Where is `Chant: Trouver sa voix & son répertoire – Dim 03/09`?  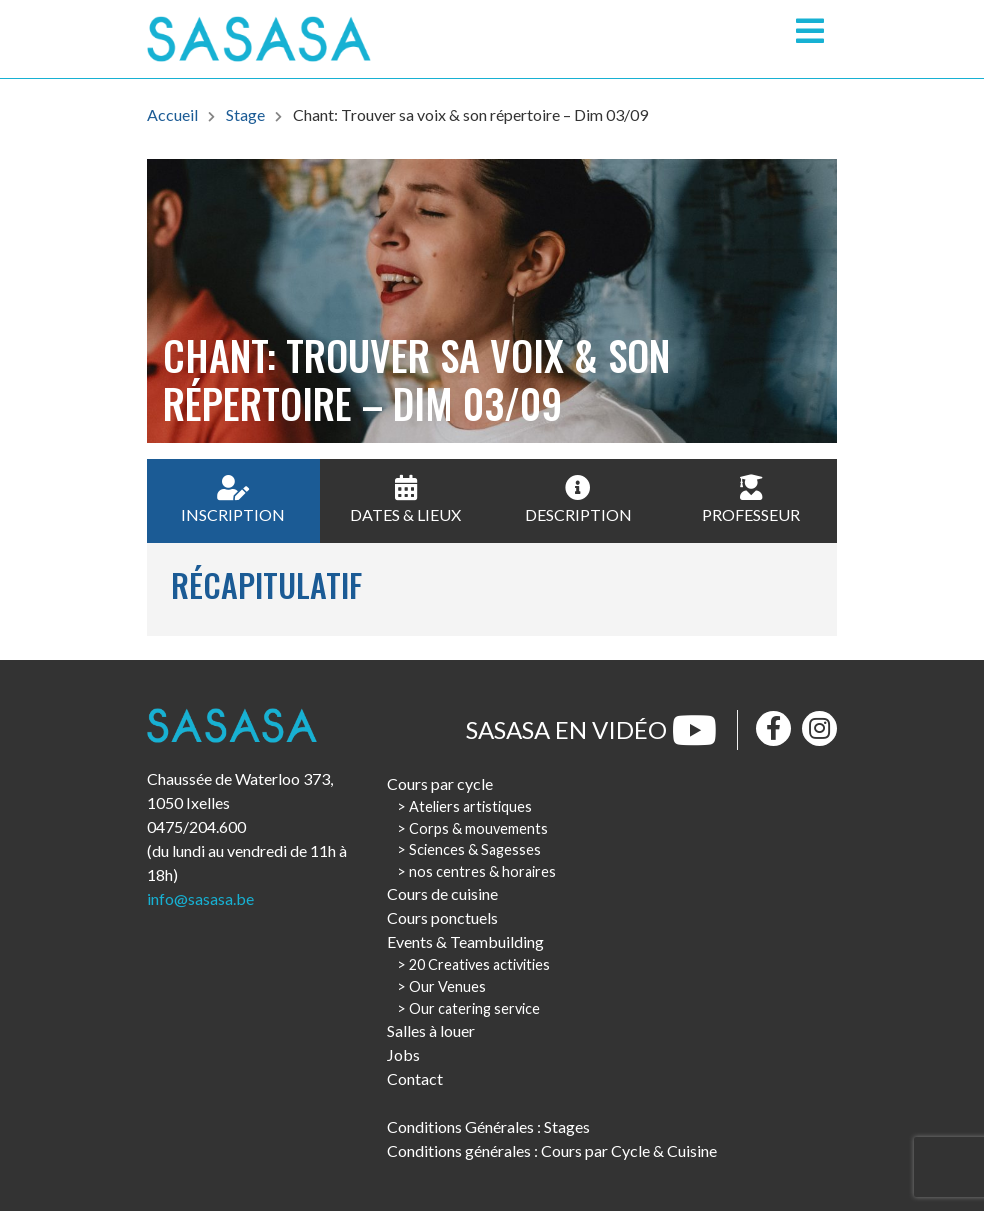
Chant: Trouver sa voix & son répertoire – Dim 03/09 is located at coordinates (470, 114).